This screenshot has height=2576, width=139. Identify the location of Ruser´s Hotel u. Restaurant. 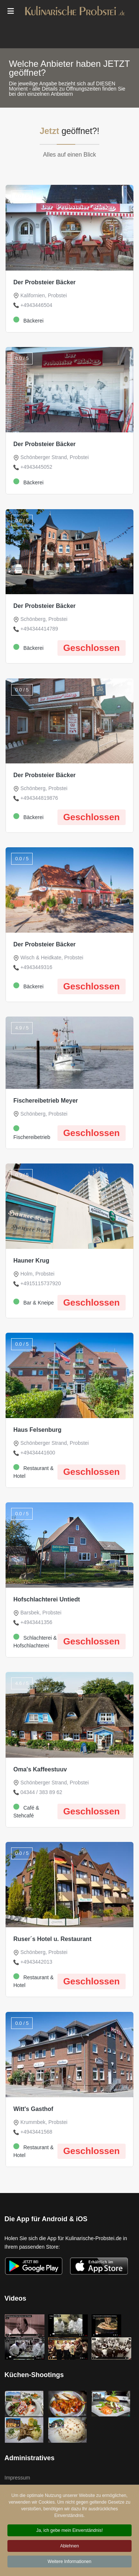
(52, 1939).